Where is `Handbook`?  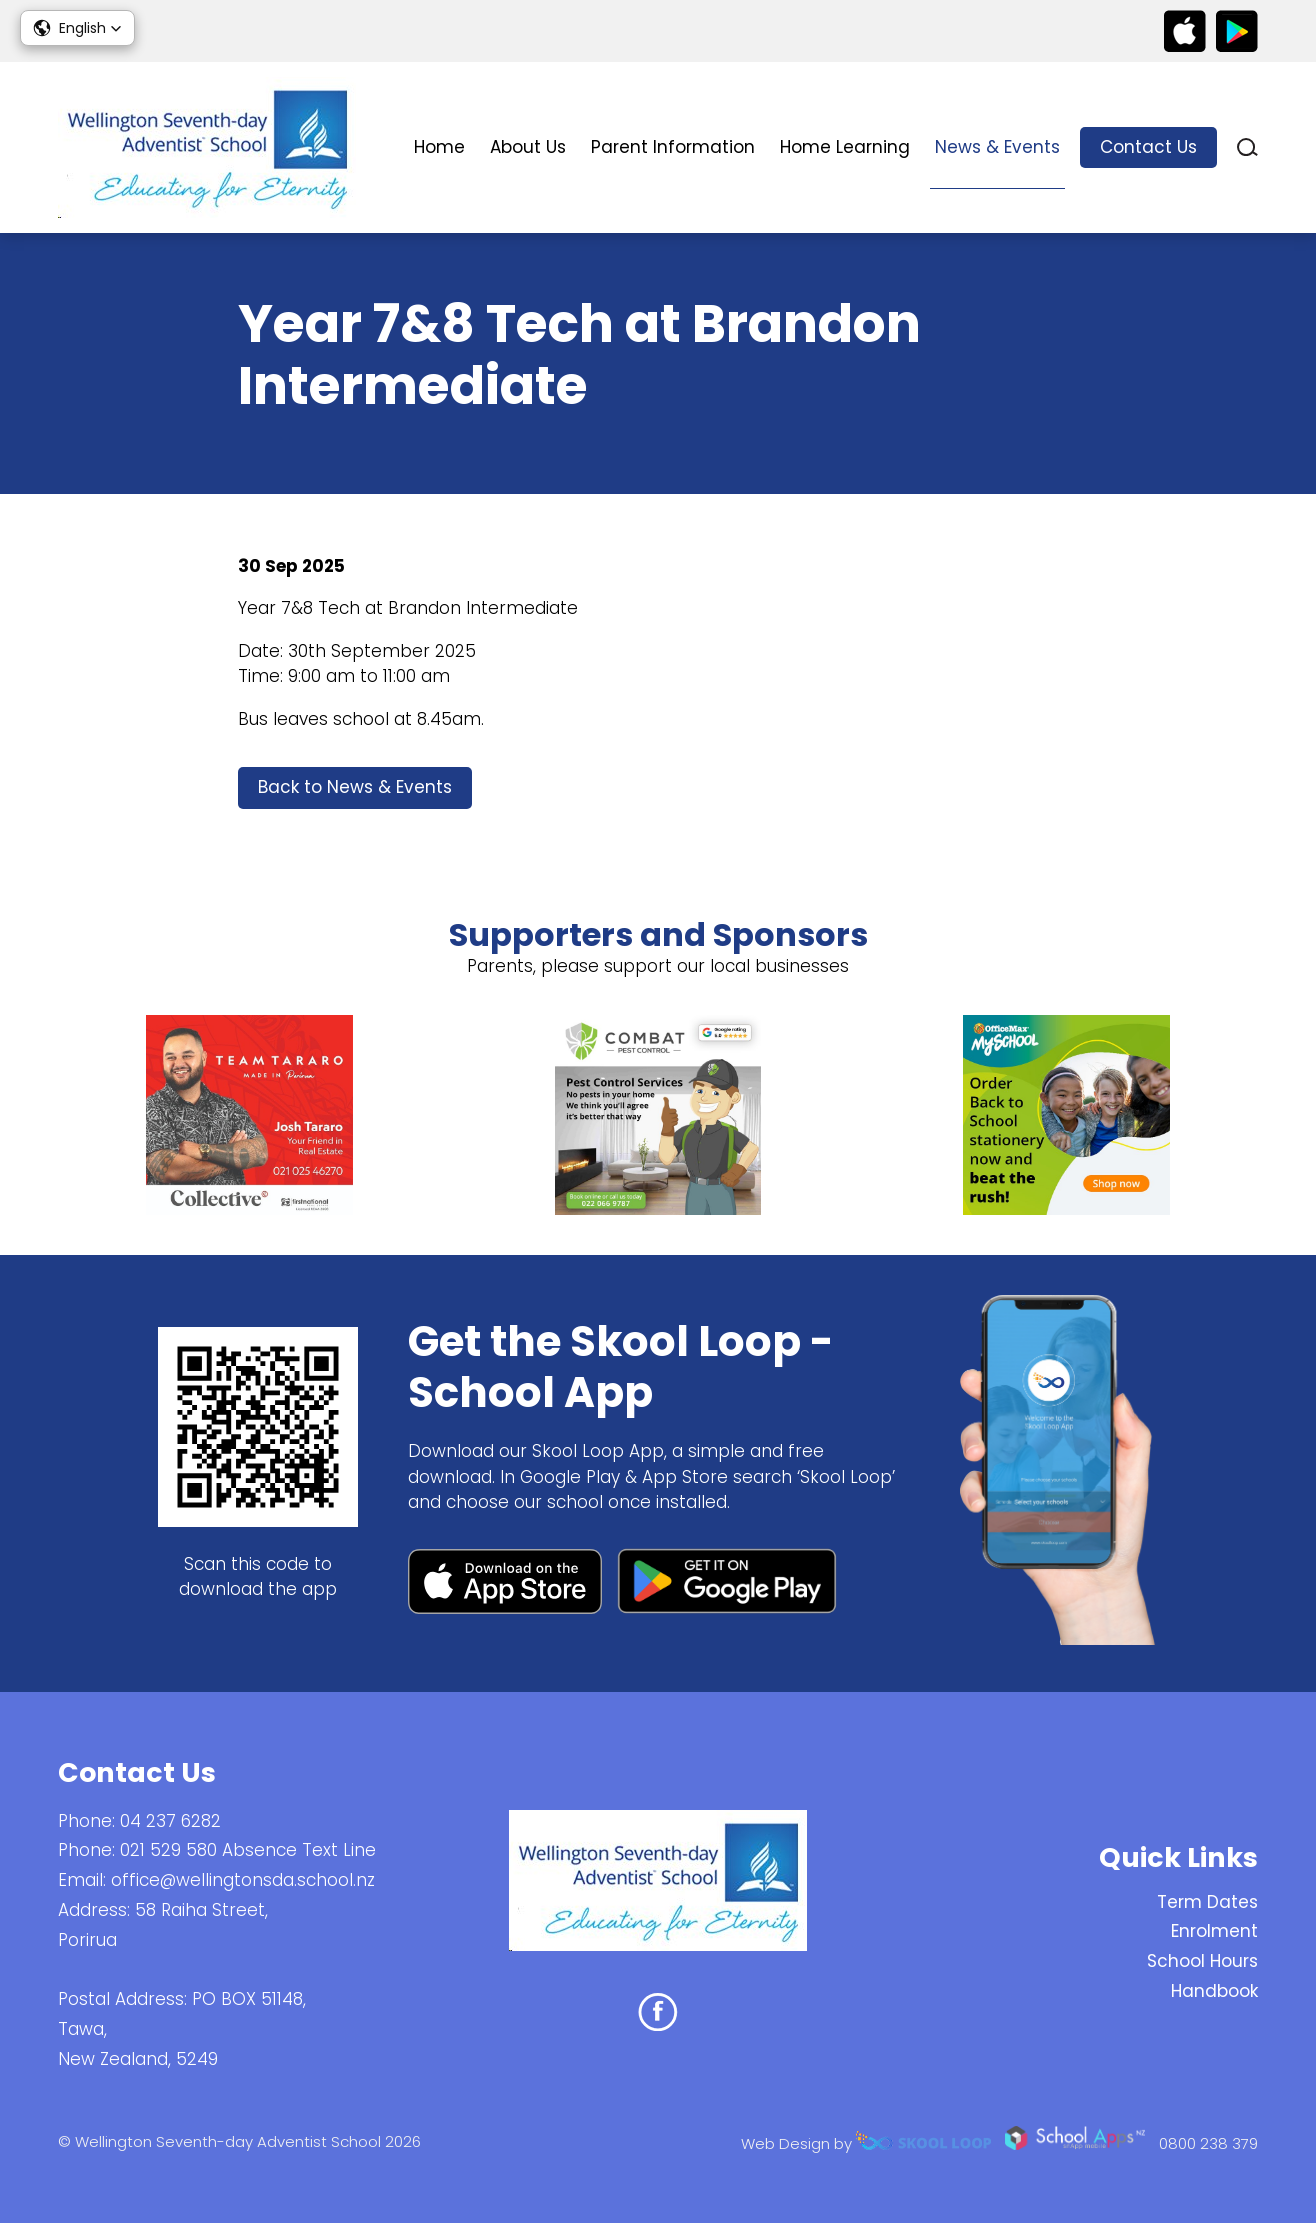
Handbook is located at coordinates (1214, 1991).